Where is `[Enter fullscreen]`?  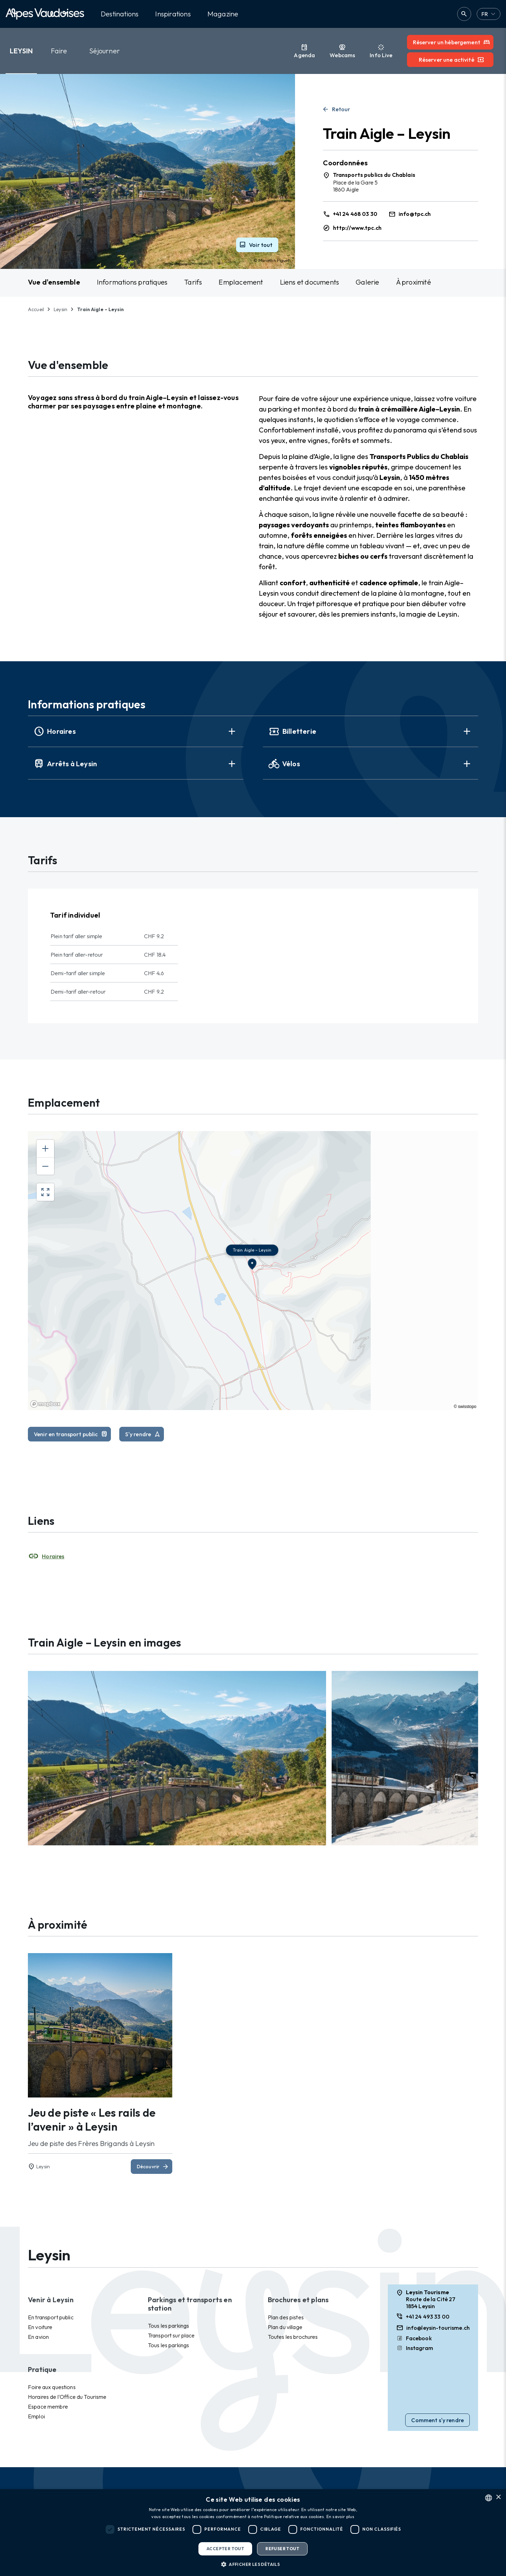 [Enter fullscreen] is located at coordinates (45, 1192).